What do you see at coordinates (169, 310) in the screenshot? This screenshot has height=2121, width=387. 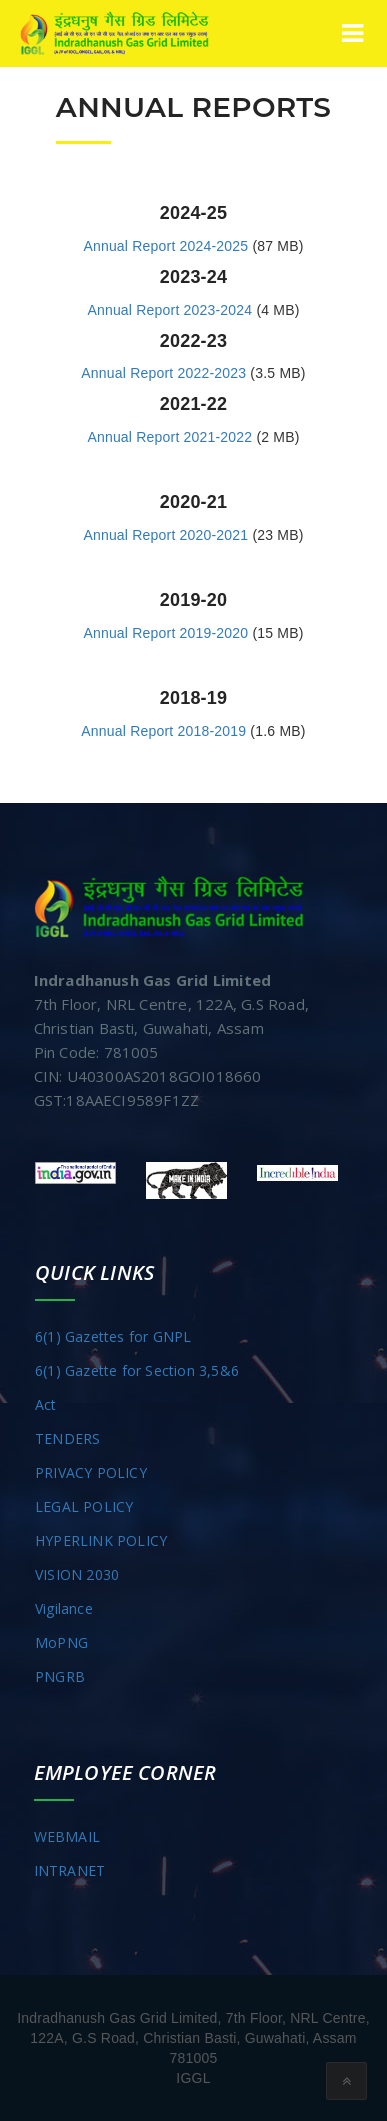 I see `Annual Report 2023-2024` at bounding box center [169, 310].